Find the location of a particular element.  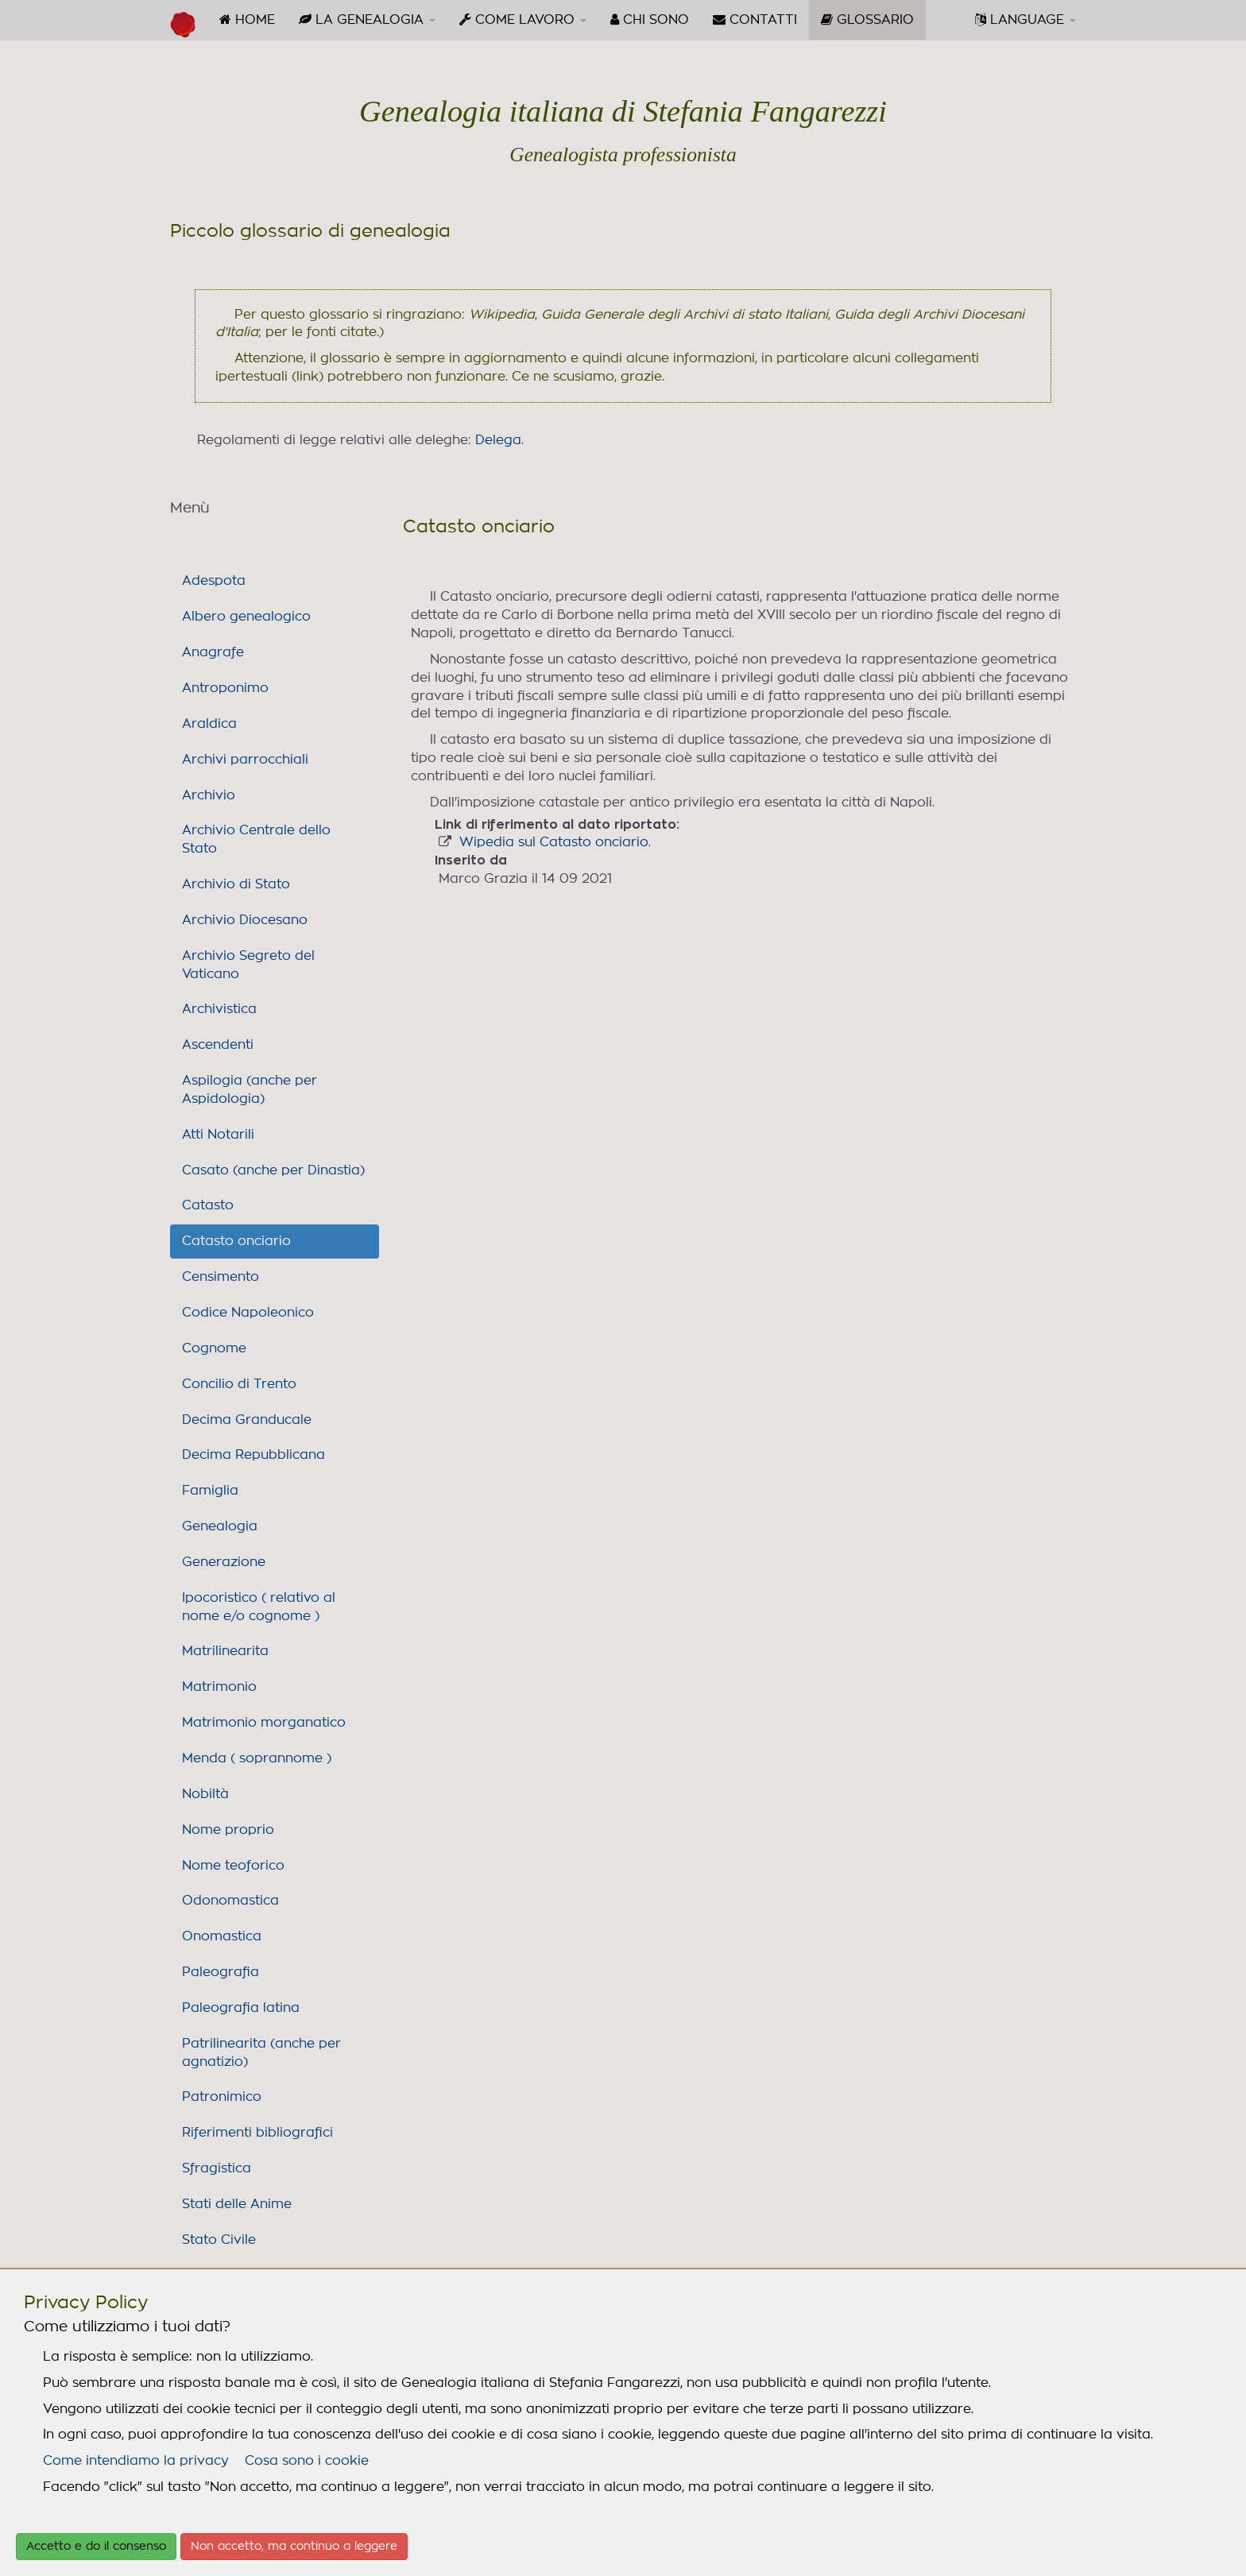

Paleografia latina [link] is located at coordinates (241, 2008).